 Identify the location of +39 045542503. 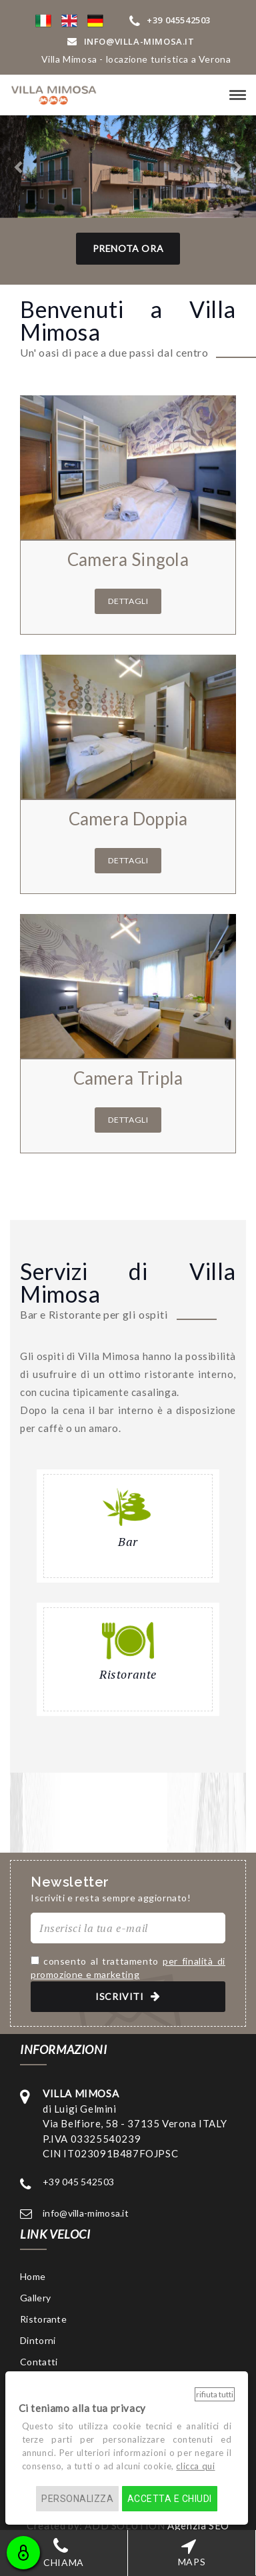
(170, 20).